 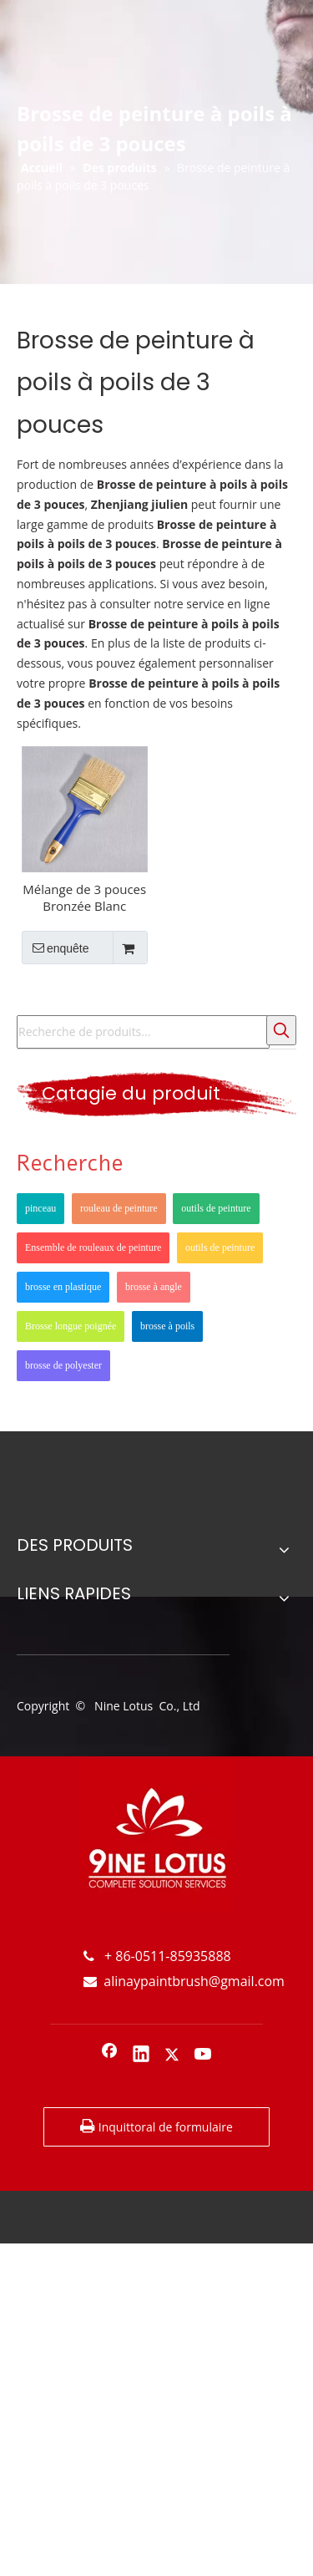 I want to click on [Mots-clés populaires:], so click(x=281, y=1030).